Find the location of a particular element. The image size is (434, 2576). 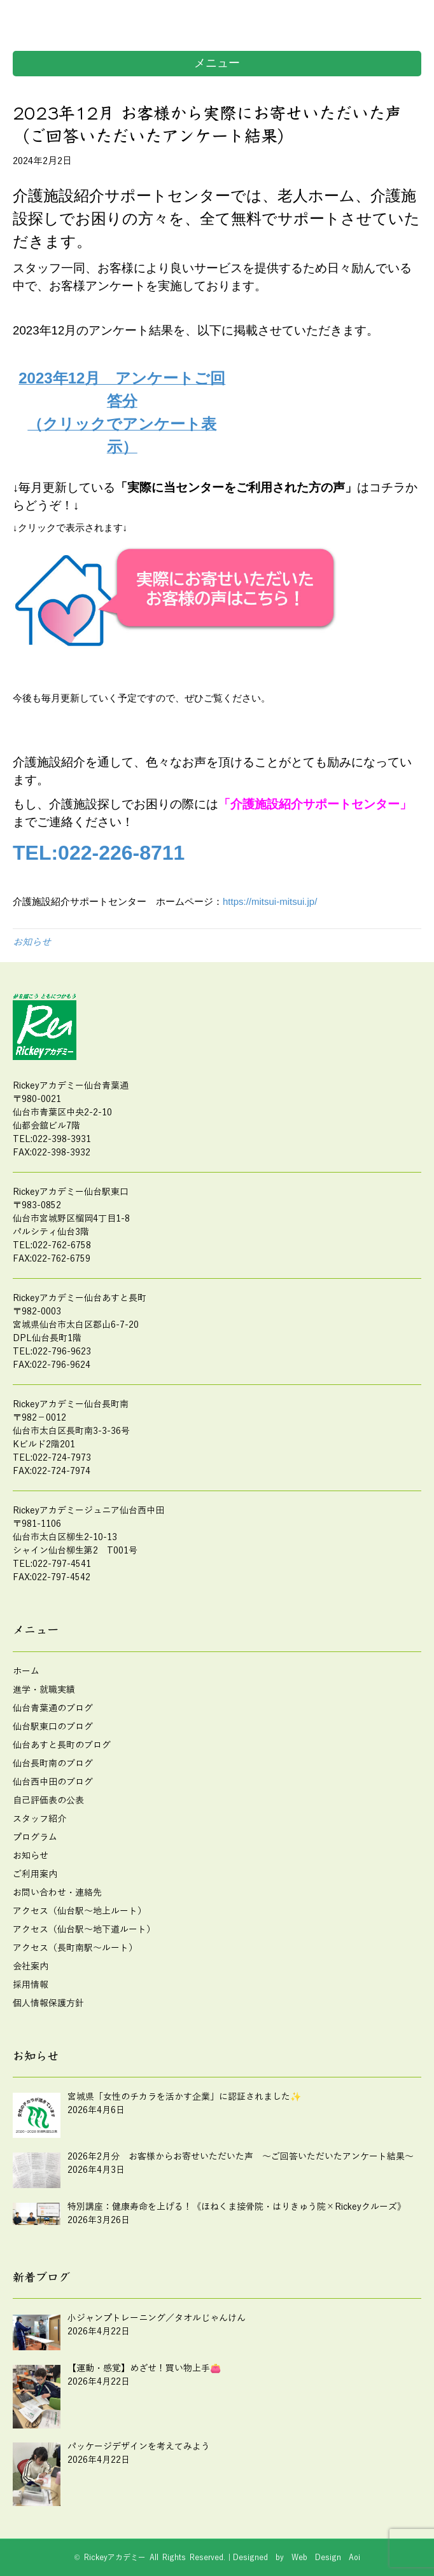

仙台青葉通のブログ is located at coordinates (53, 1708).